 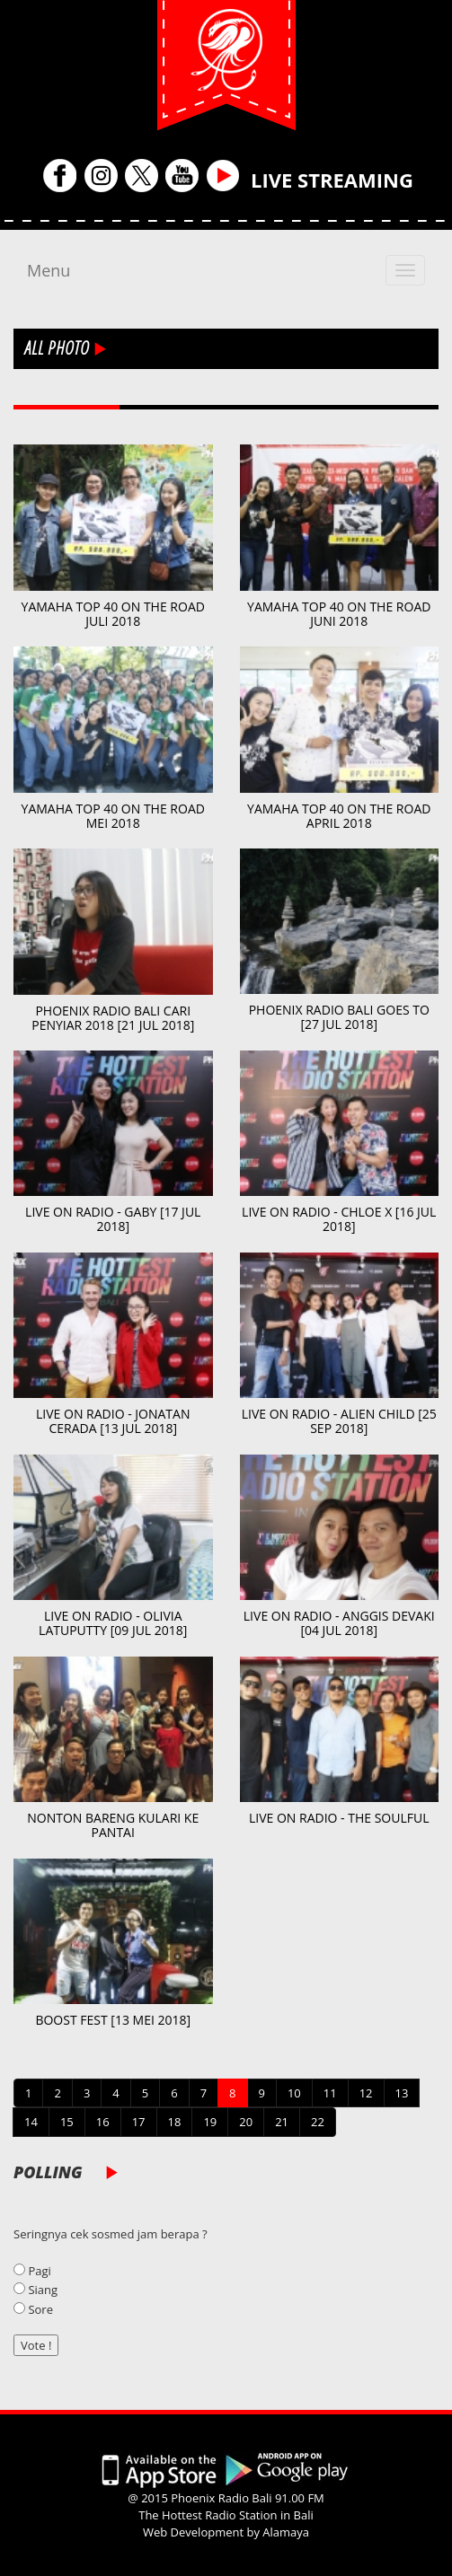 What do you see at coordinates (317, 2122) in the screenshot?
I see `22` at bounding box center [317, 2122].